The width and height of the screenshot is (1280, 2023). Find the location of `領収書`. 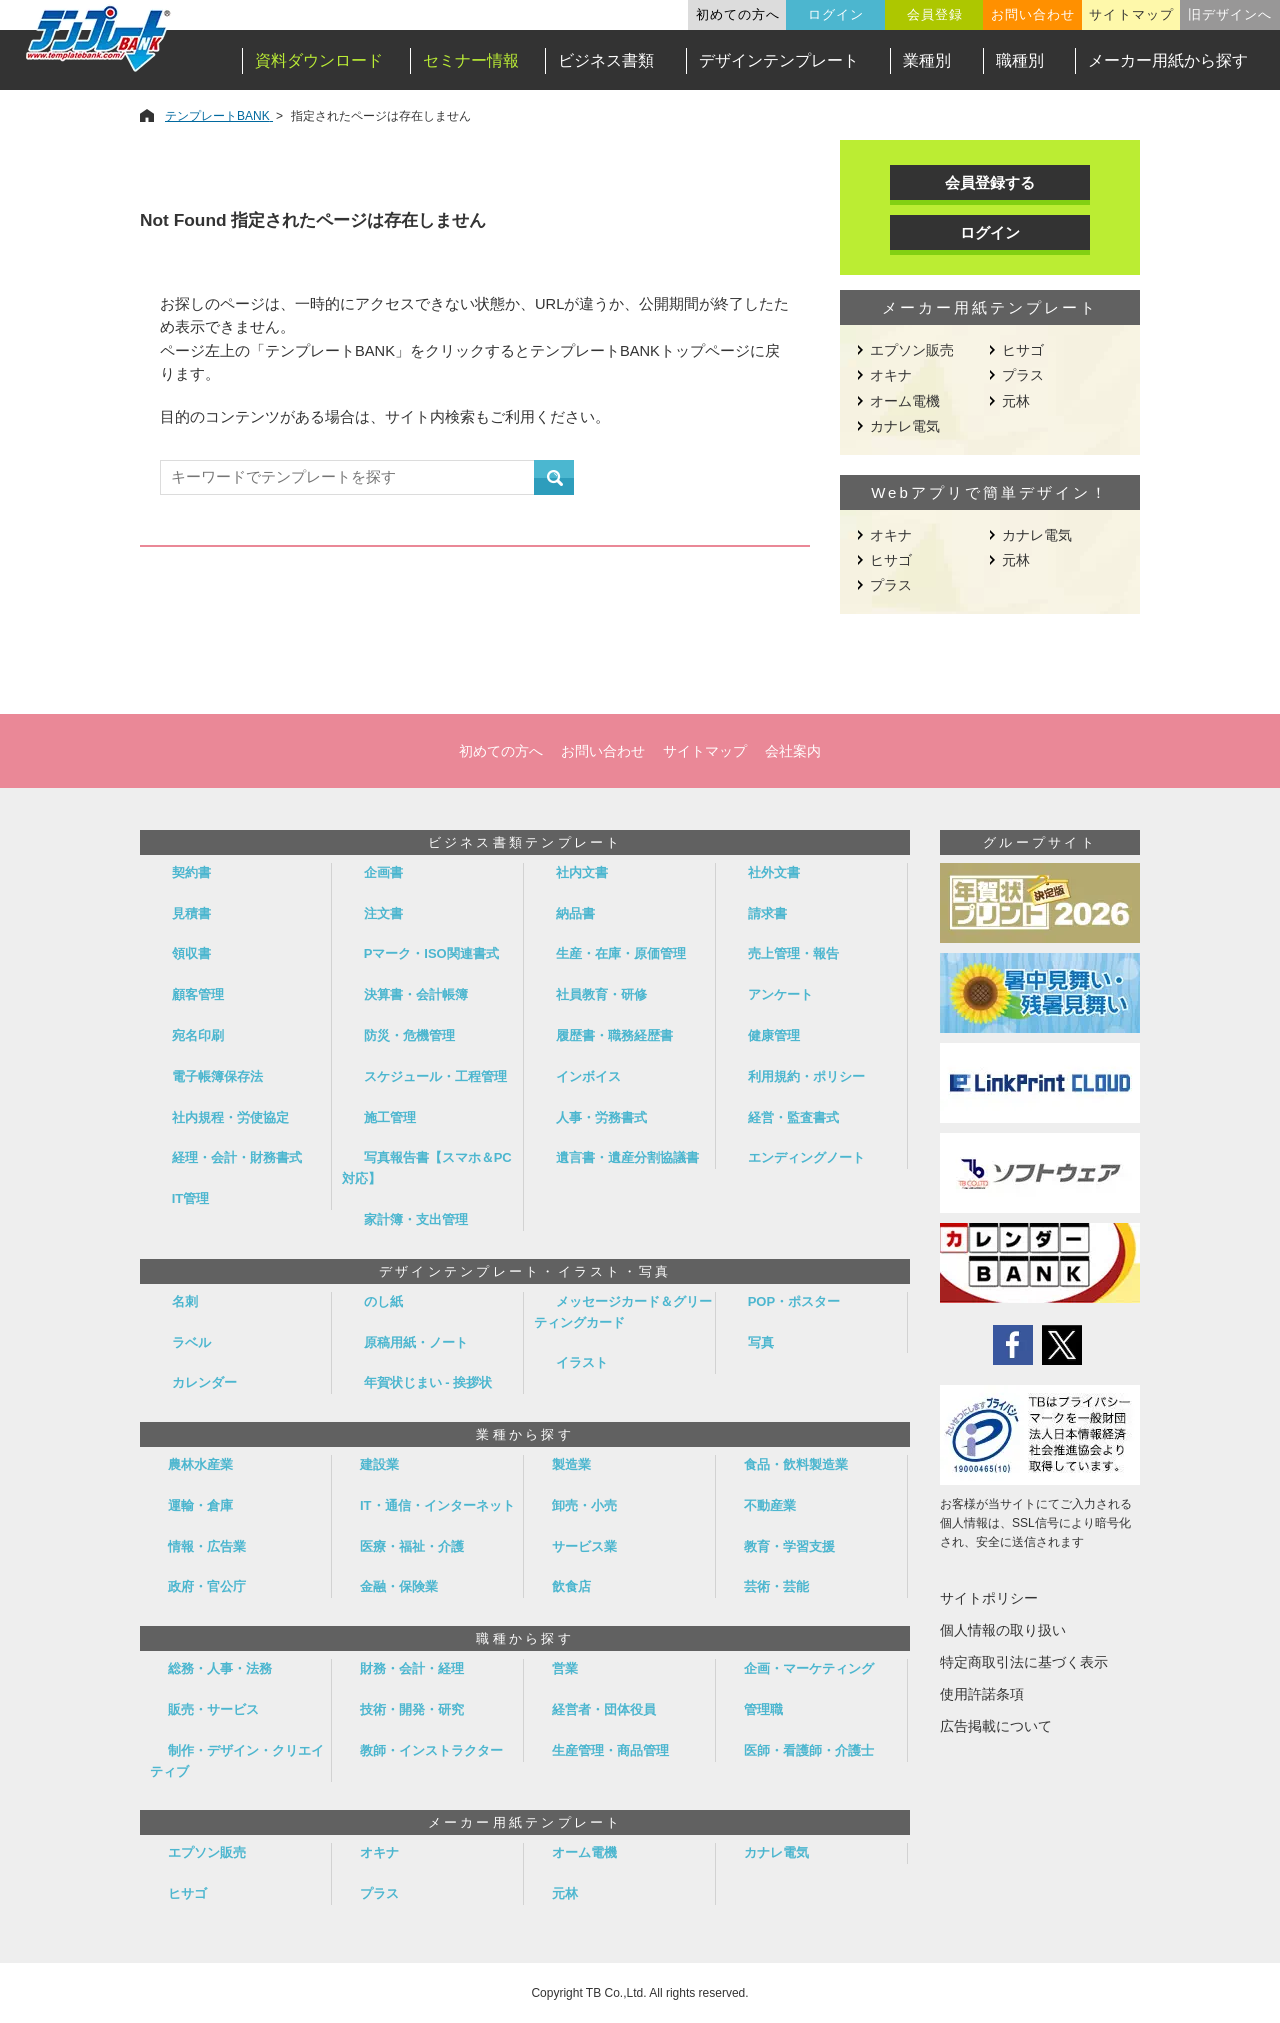

領収書 is located at coordinates (191, 953).